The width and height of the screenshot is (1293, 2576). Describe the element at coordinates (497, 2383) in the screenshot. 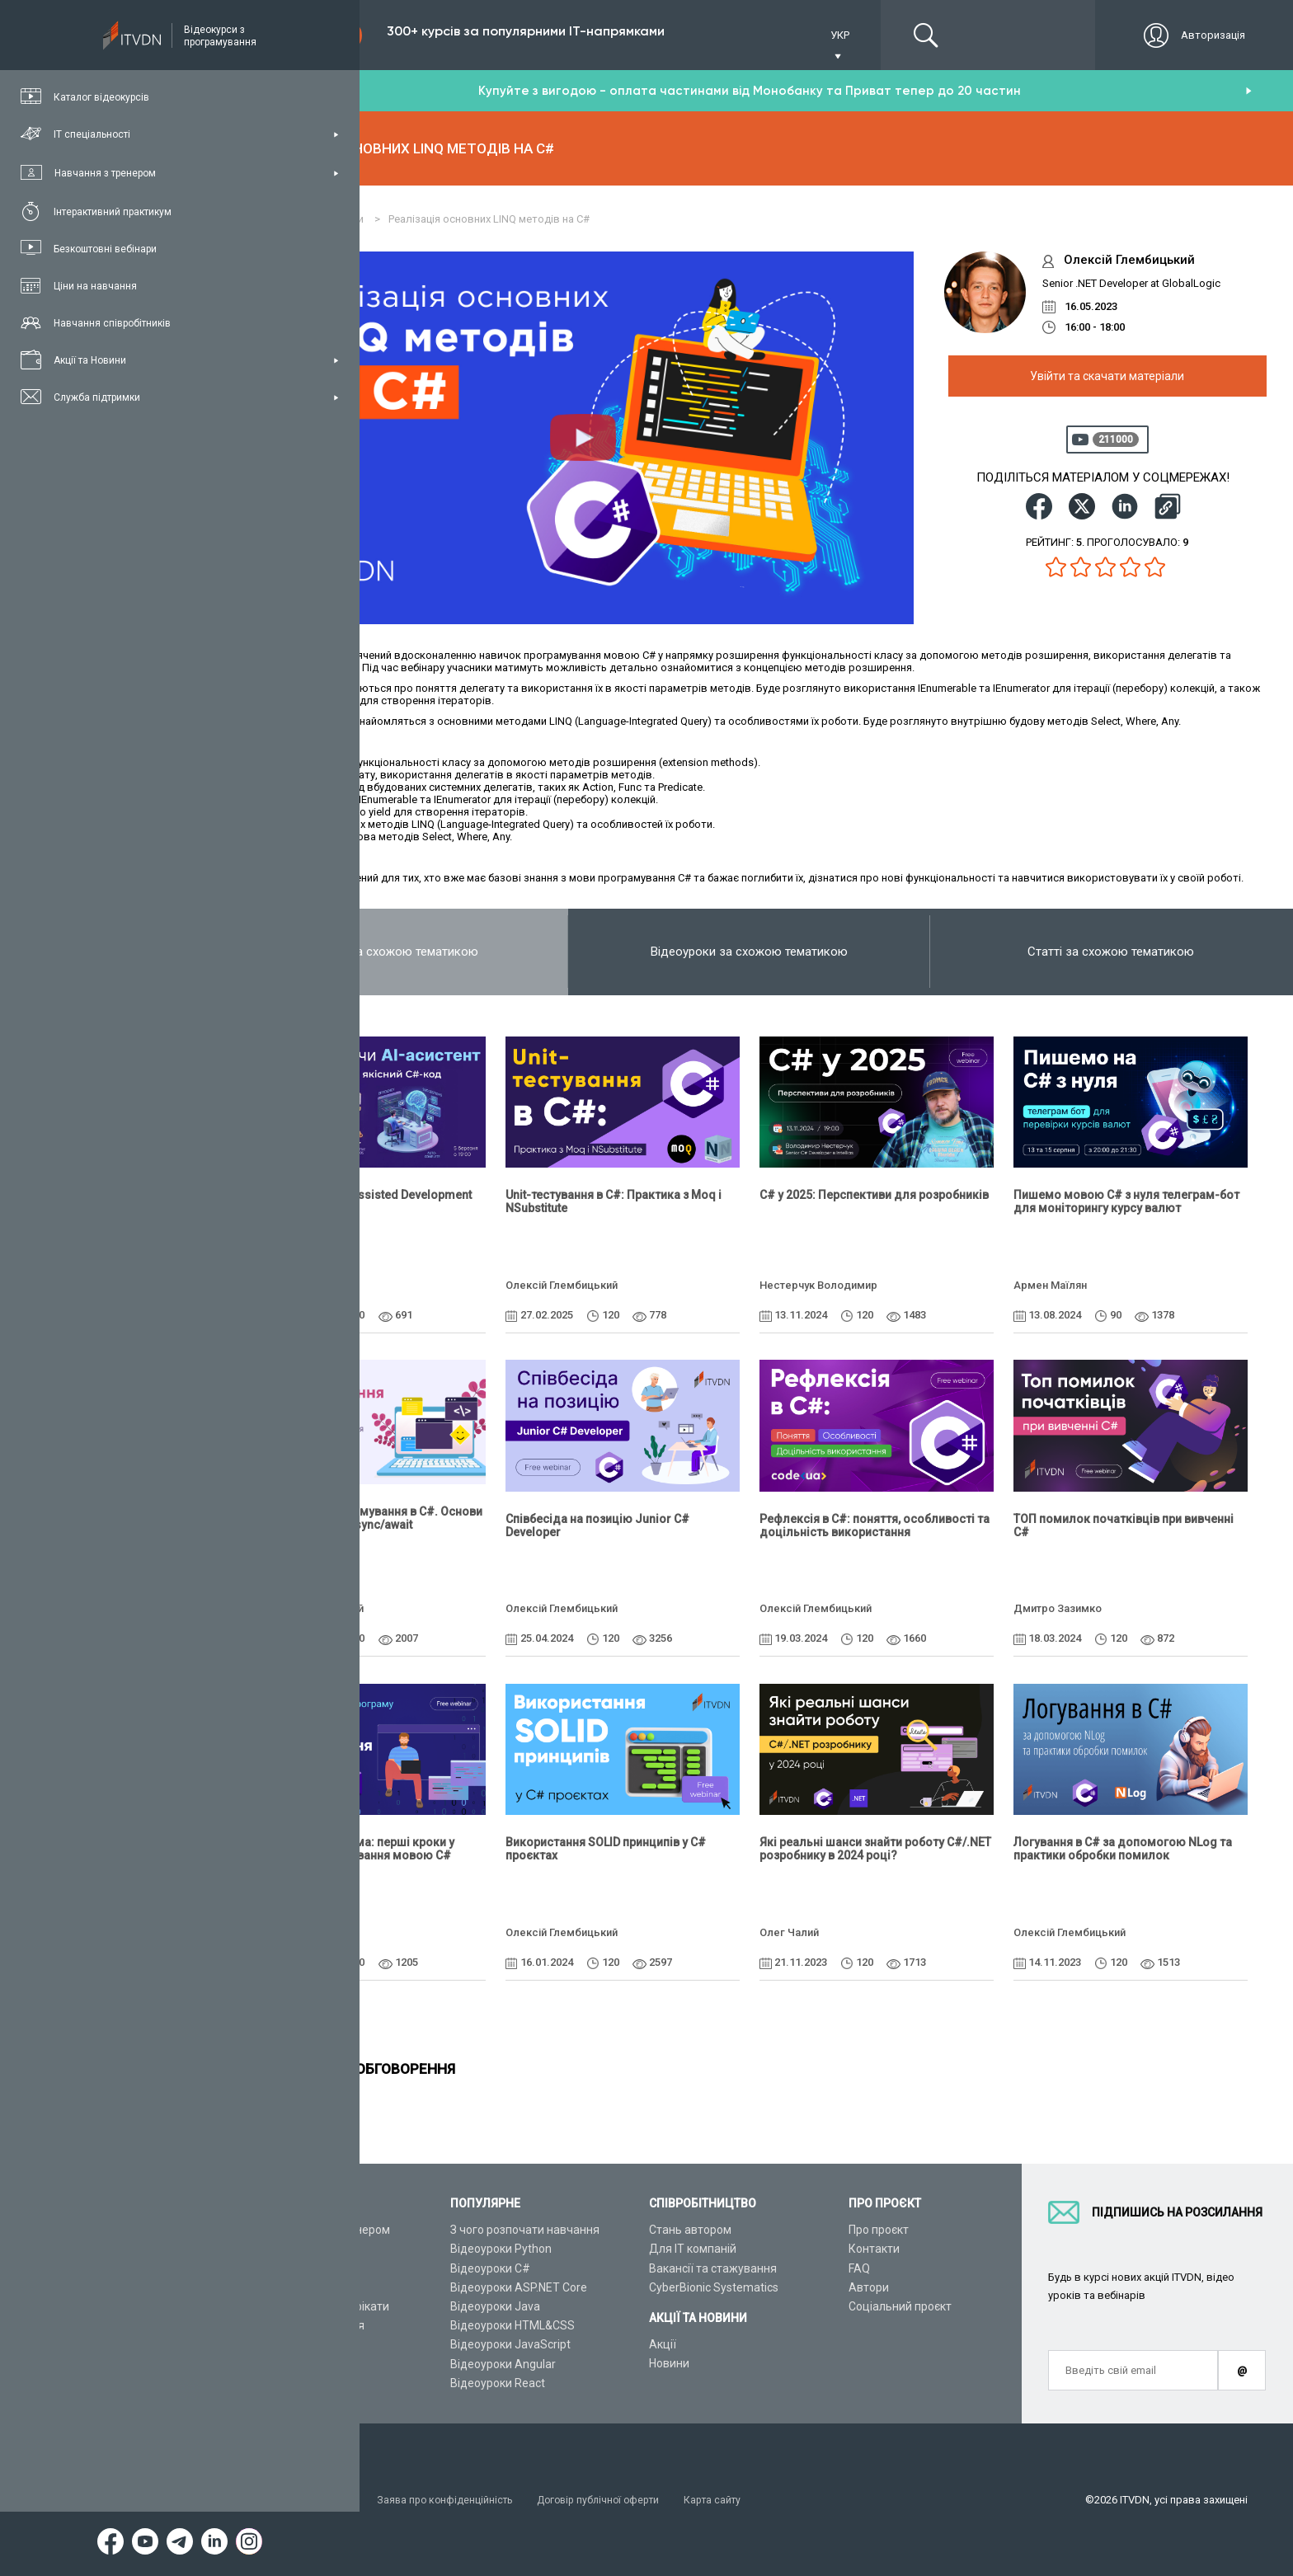

I see `Відеоуроки React` at that location.